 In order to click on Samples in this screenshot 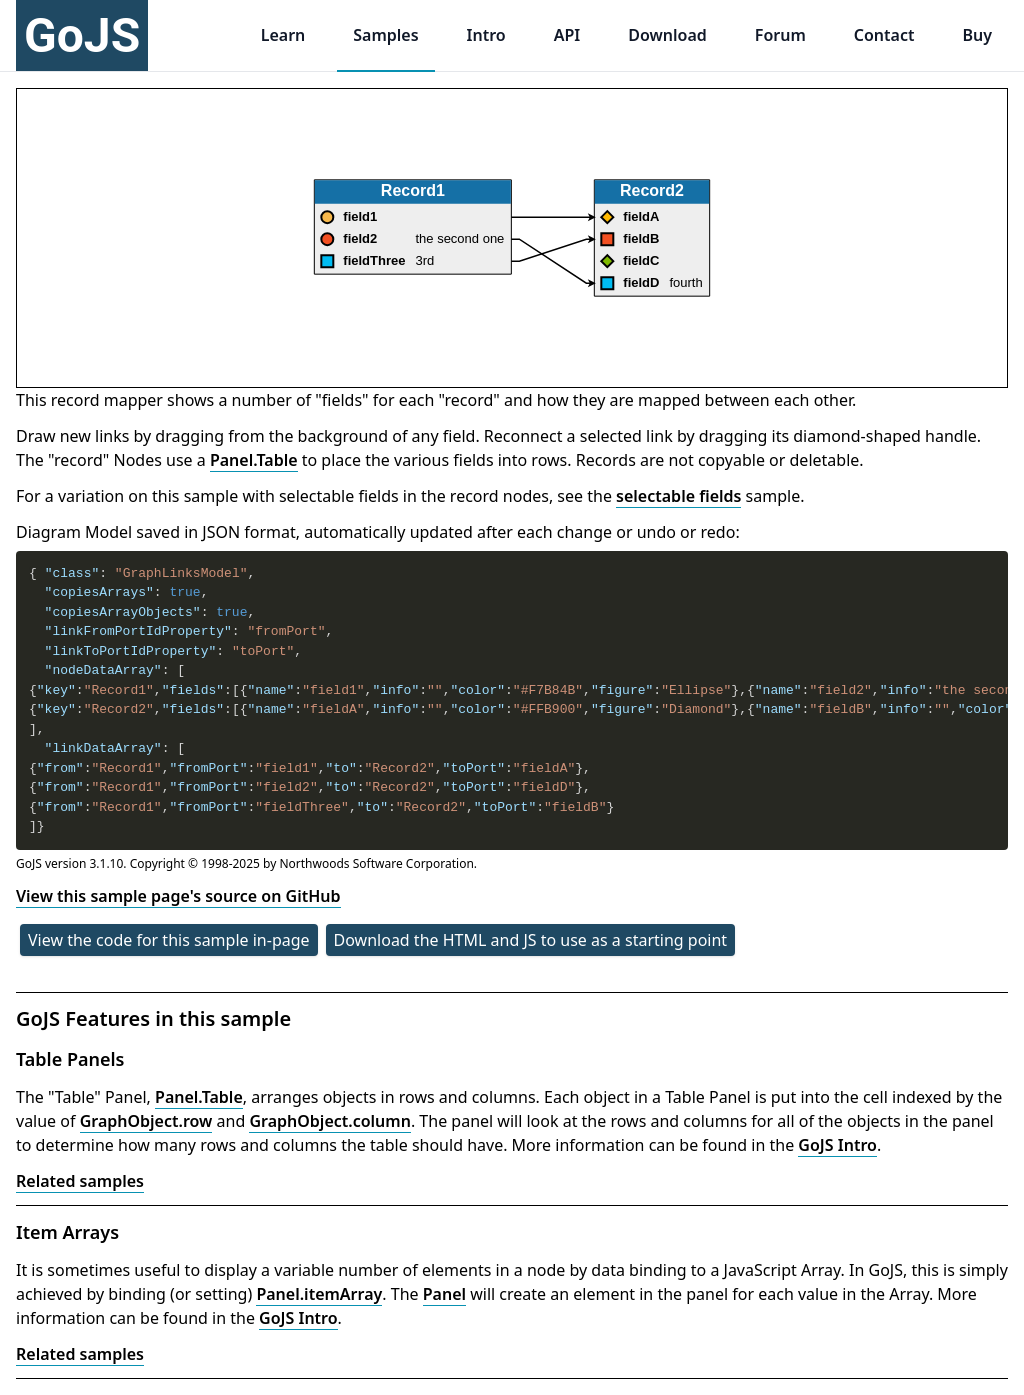, I will do `click(385, 35)`.